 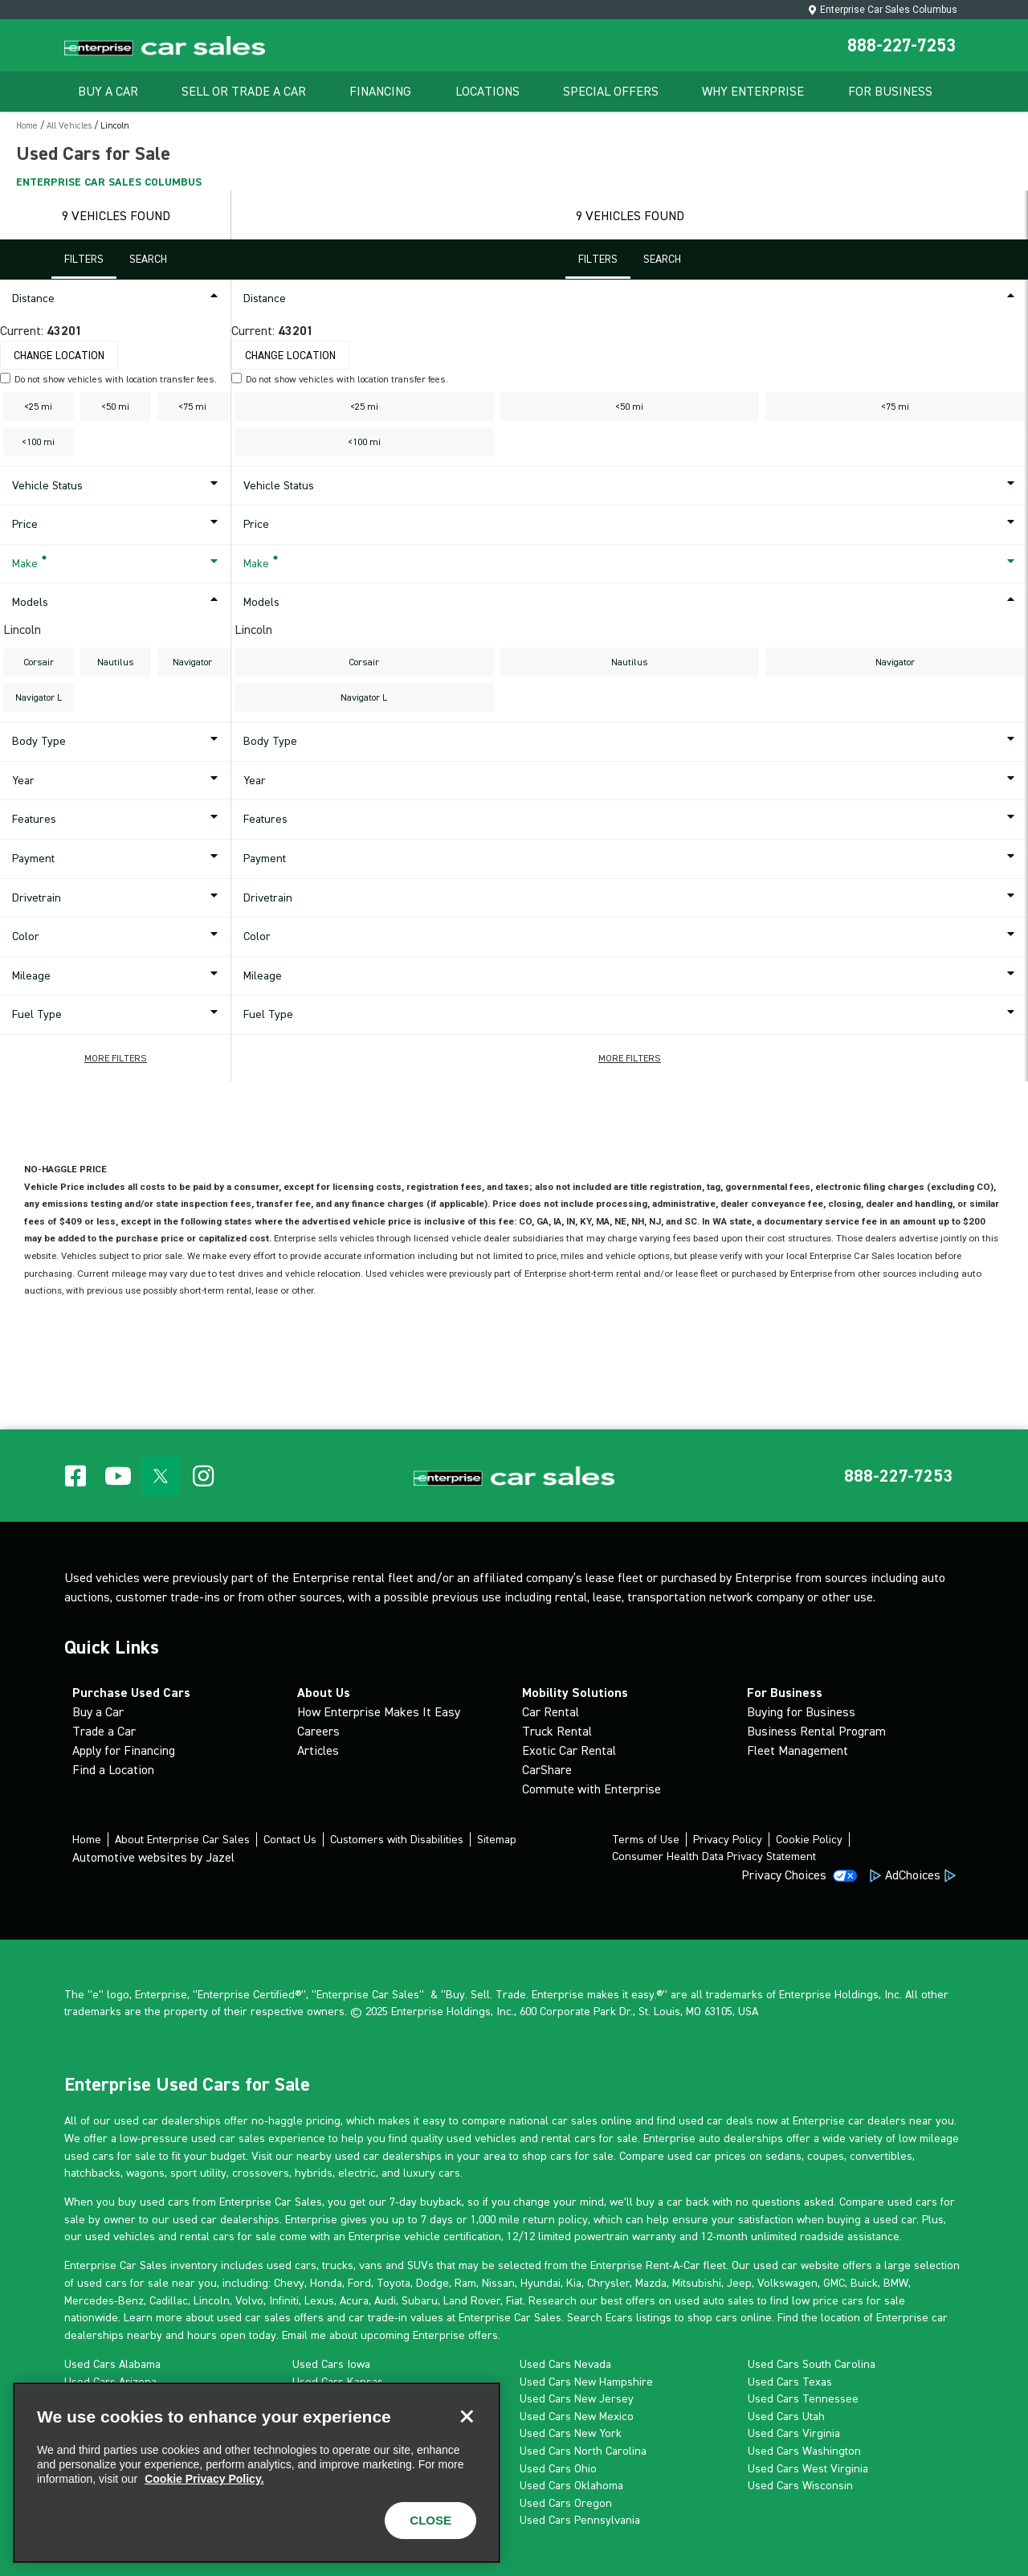 What do you see at coordinates (117, 898) in the screenshot?
I see `Drivetrain [button]` at bounding box center [117, 898].